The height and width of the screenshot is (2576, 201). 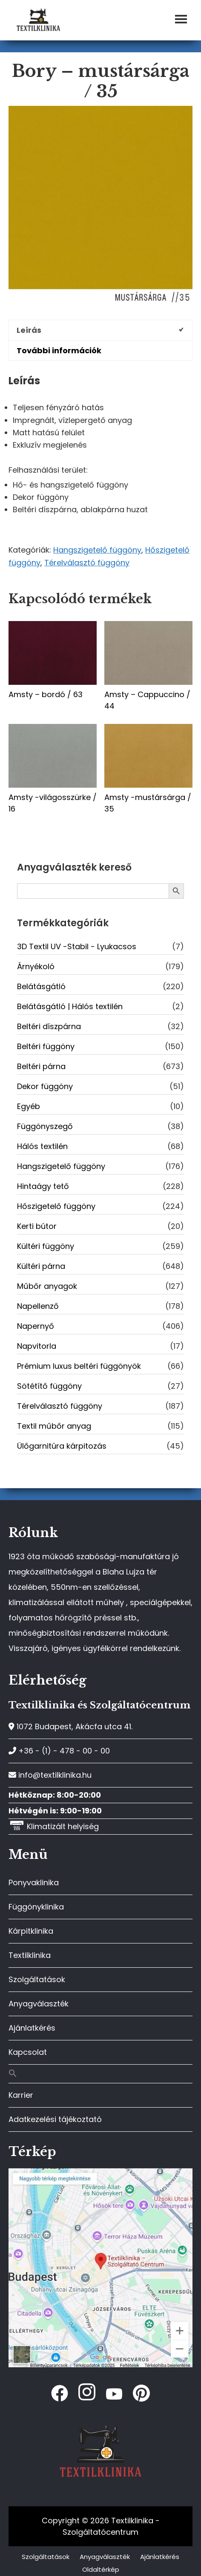 What do you see at coordinates (61, 1446) in the screenshot?
I see `Ülőgarnitúra kárpitozás` at bounding box center [61, 1446].